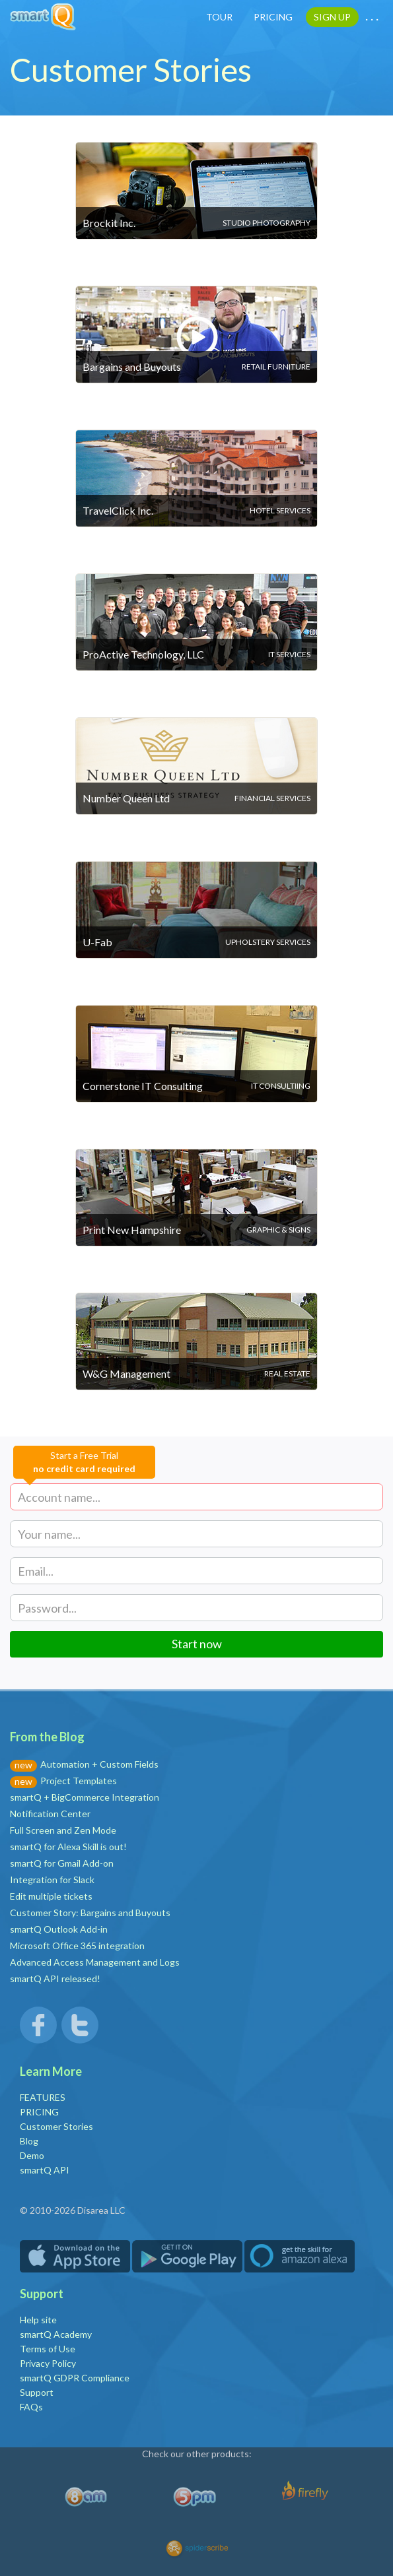 This screenshot has width=393, height=2576. Describe the element at coordinates (47, 2348) in the screenshot. I see `Terms of Use` at that location.